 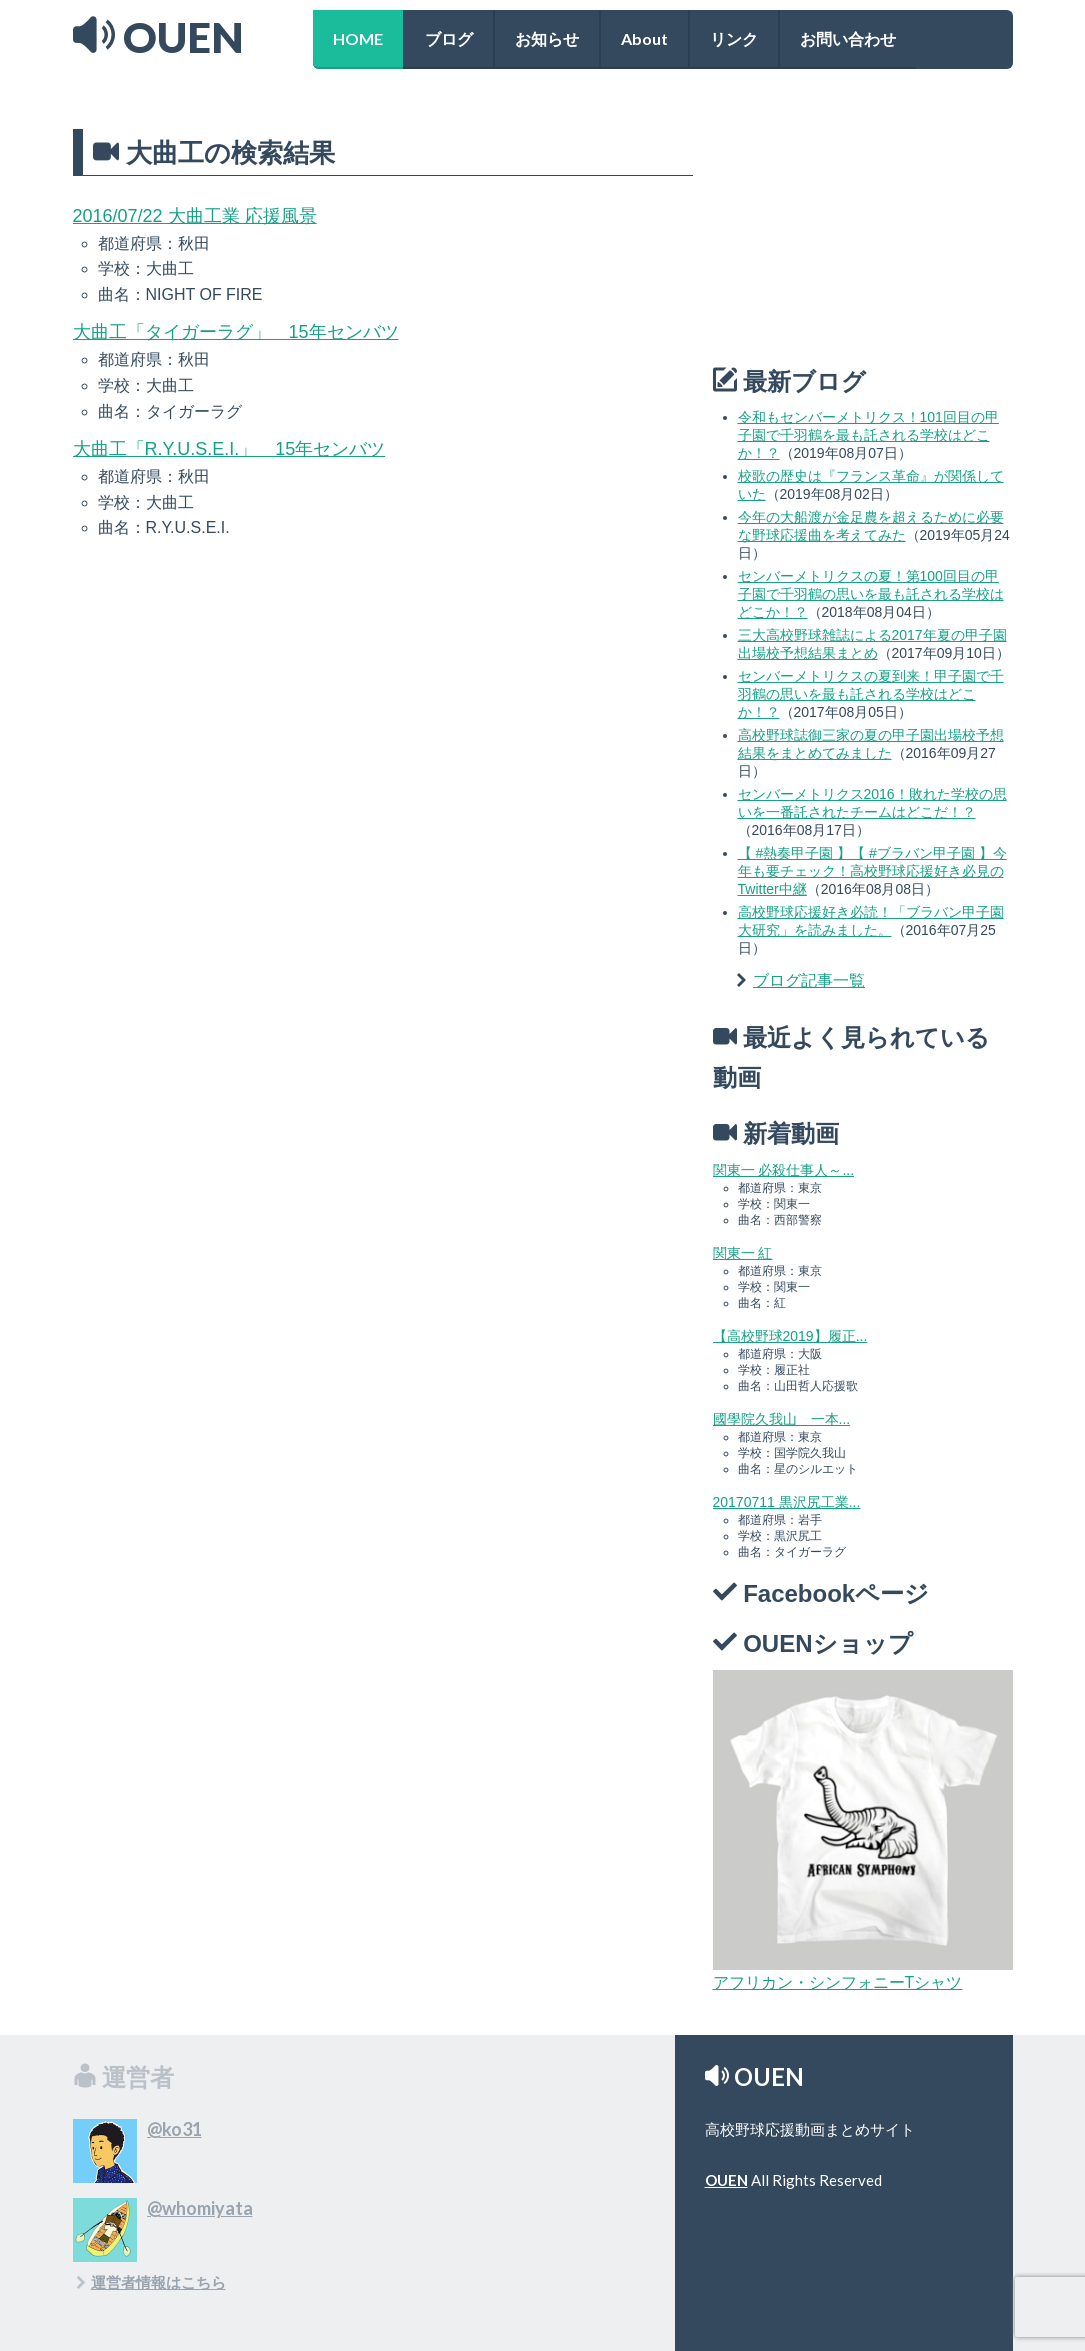 I want to click on 関東一 紅, so click(x=743, y=1253).